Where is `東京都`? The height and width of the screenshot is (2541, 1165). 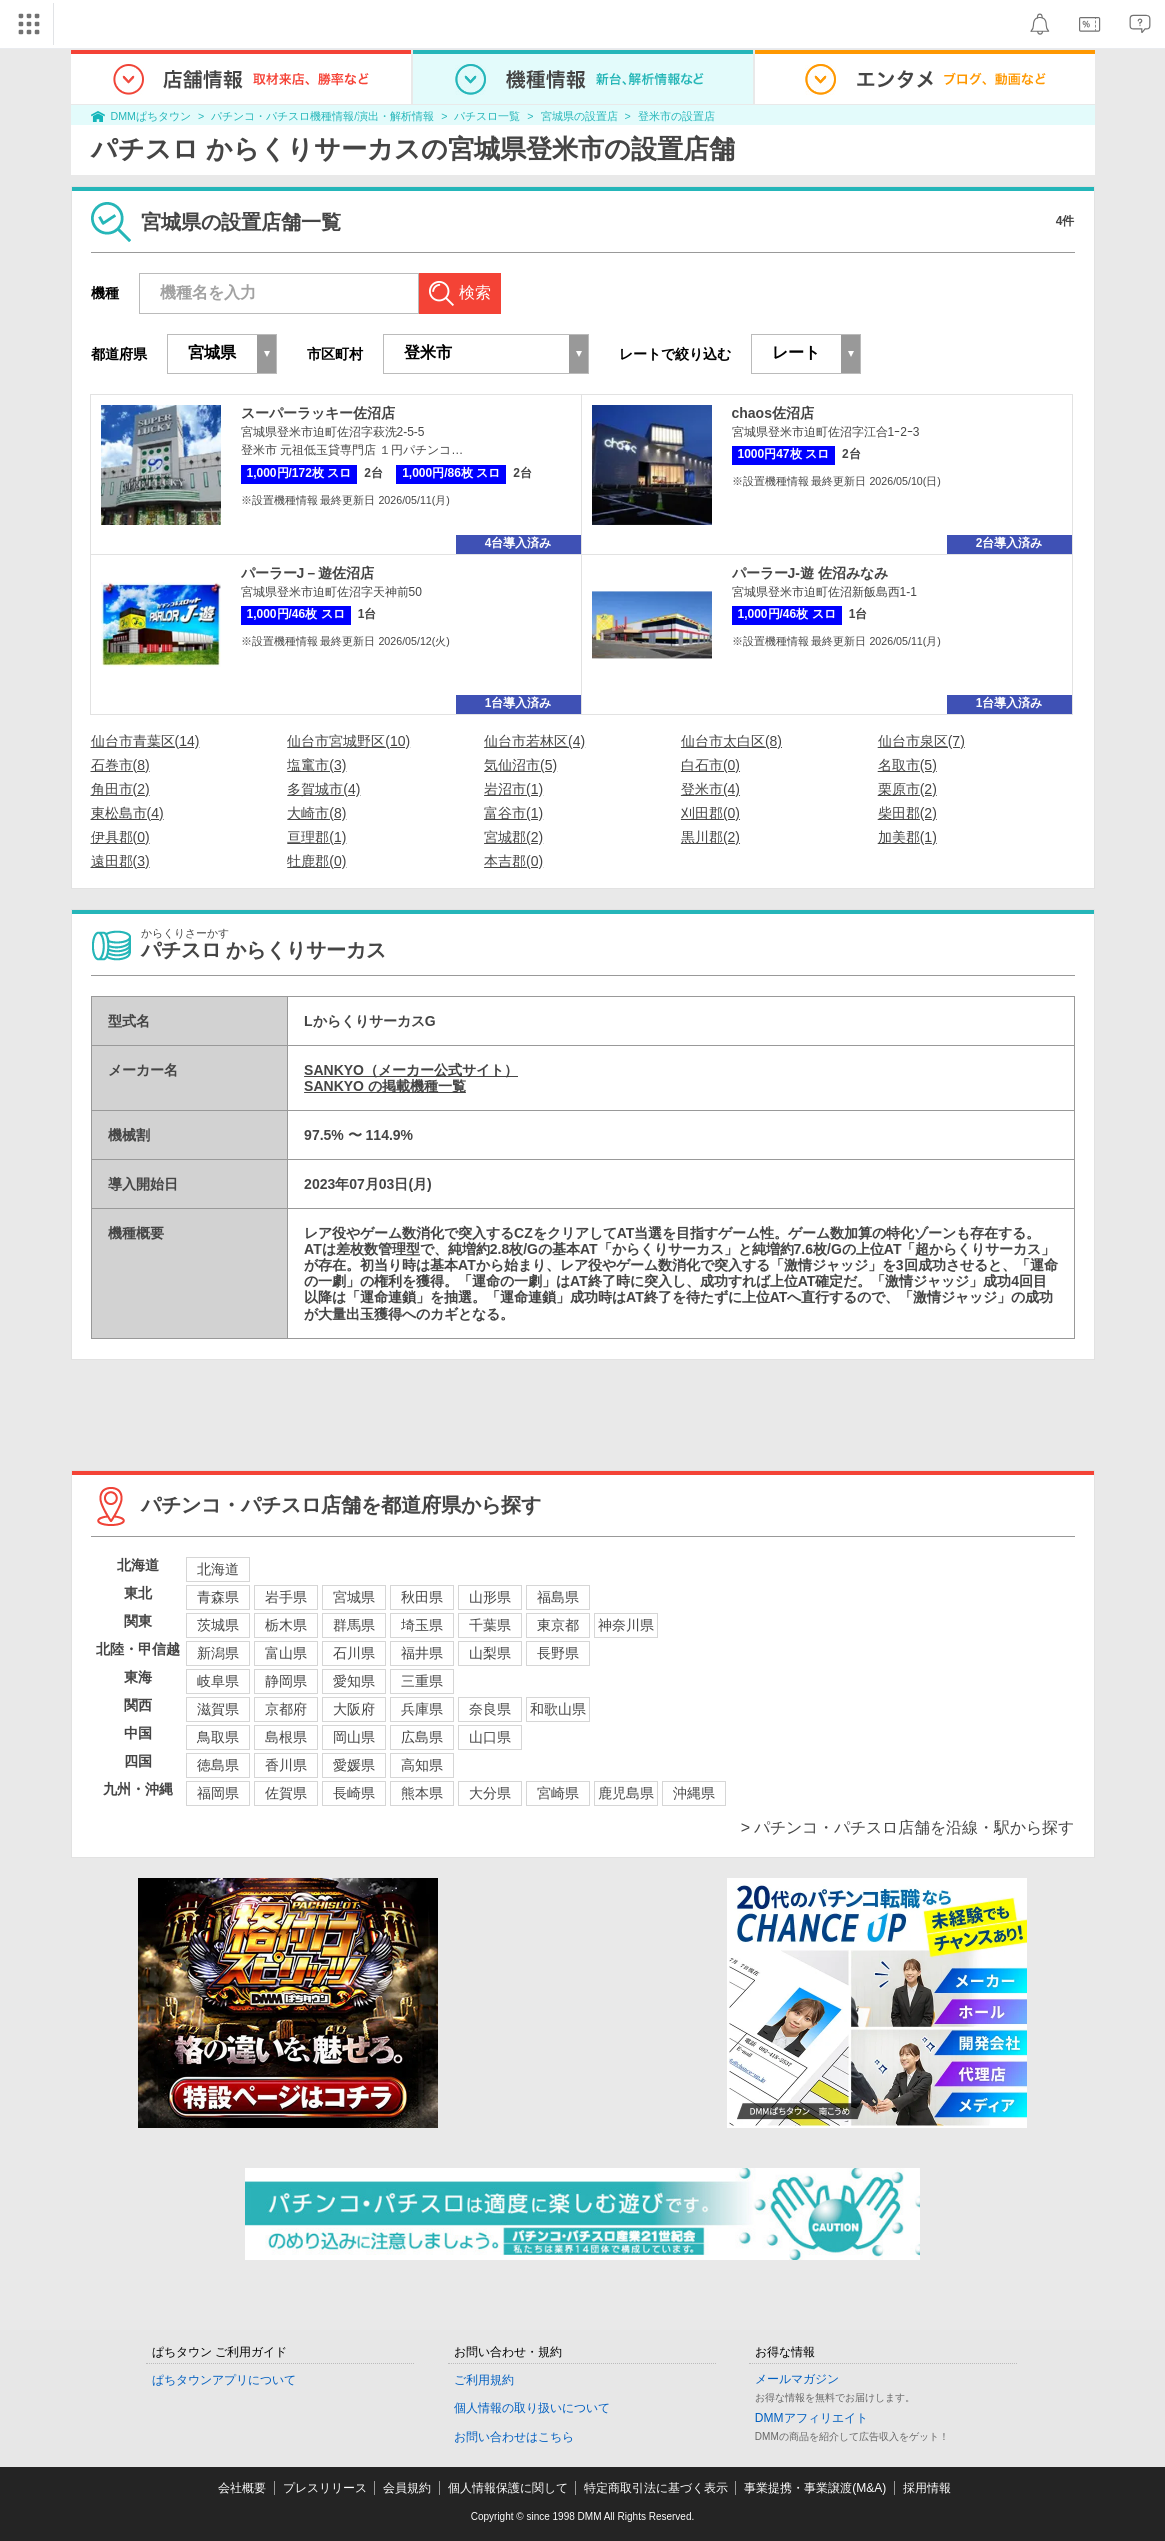 東京都 is located at coordinates (558, 1625).